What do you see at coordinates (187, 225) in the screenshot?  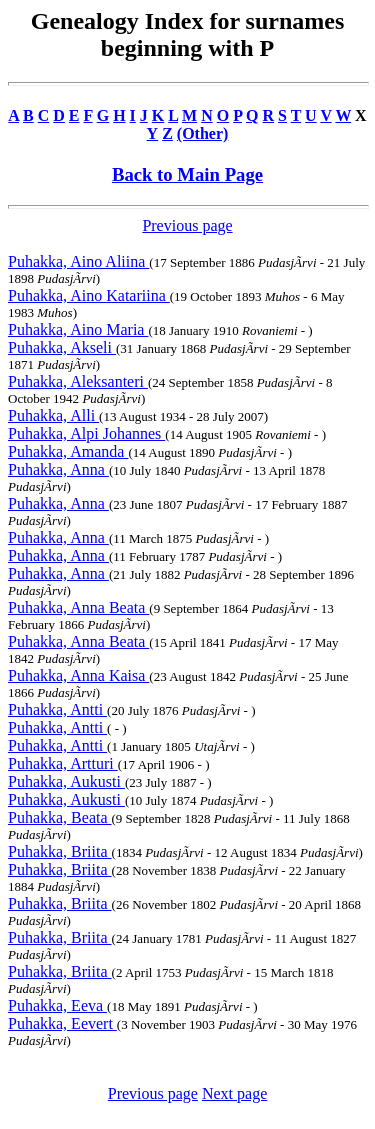 I see `Previous page` at bounding box center [187, 225].